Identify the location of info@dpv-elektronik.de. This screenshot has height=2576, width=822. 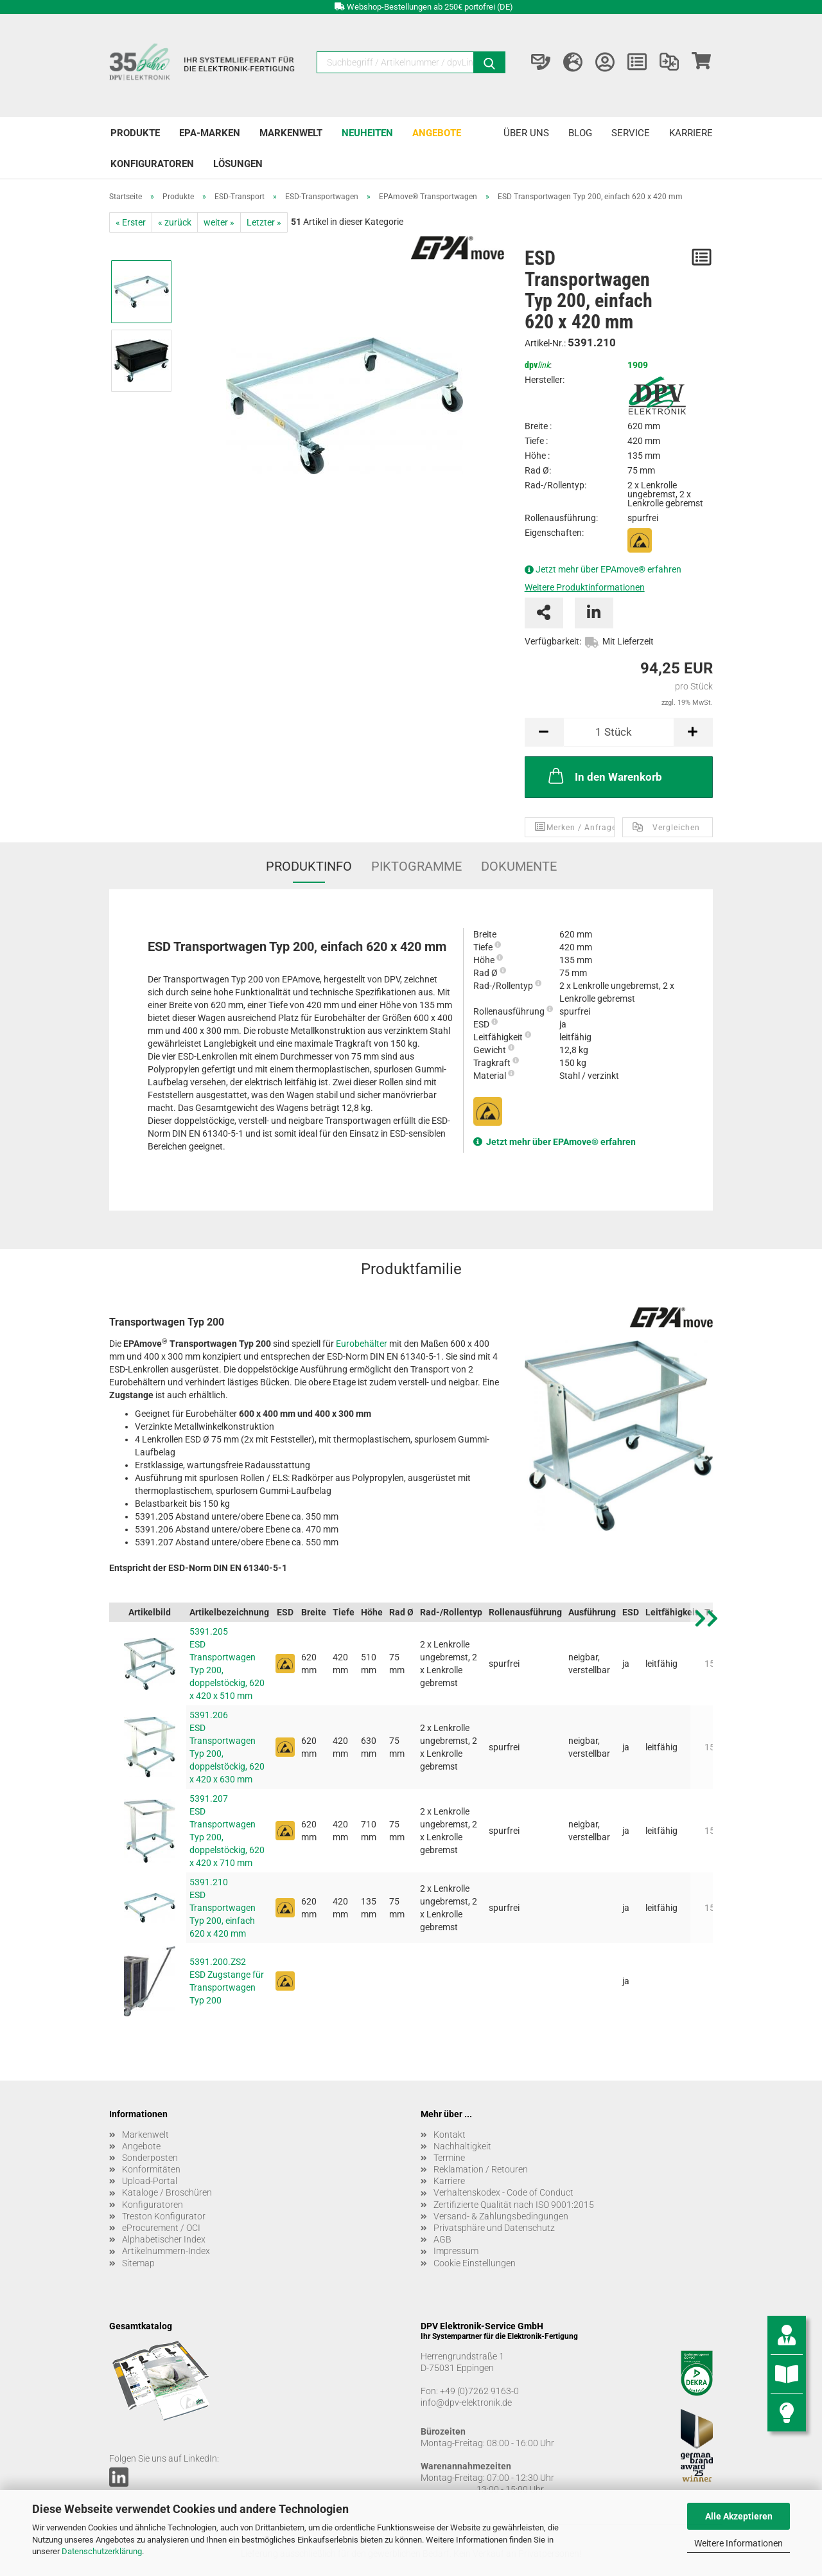
(466, 2402).